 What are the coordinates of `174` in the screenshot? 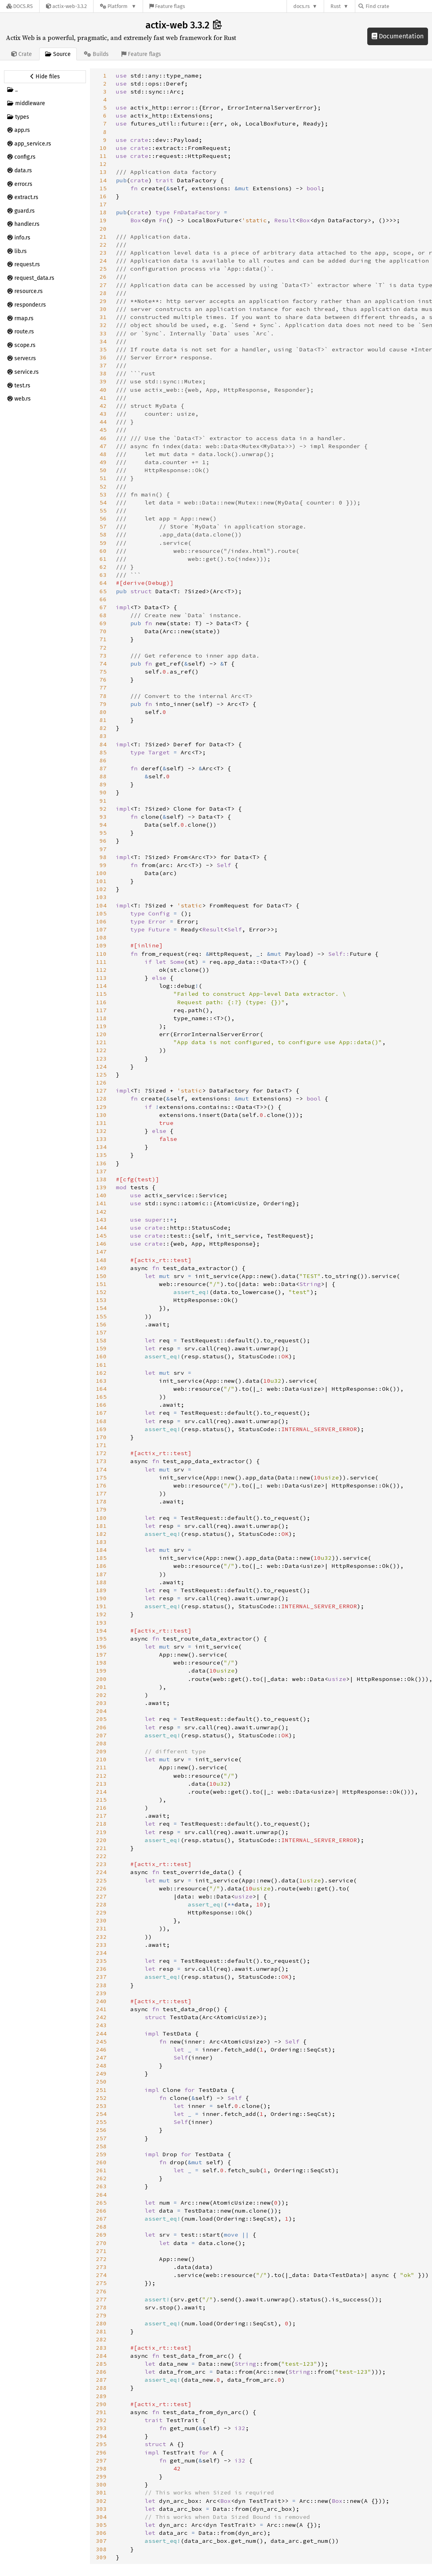 It's located at (101, 1469).